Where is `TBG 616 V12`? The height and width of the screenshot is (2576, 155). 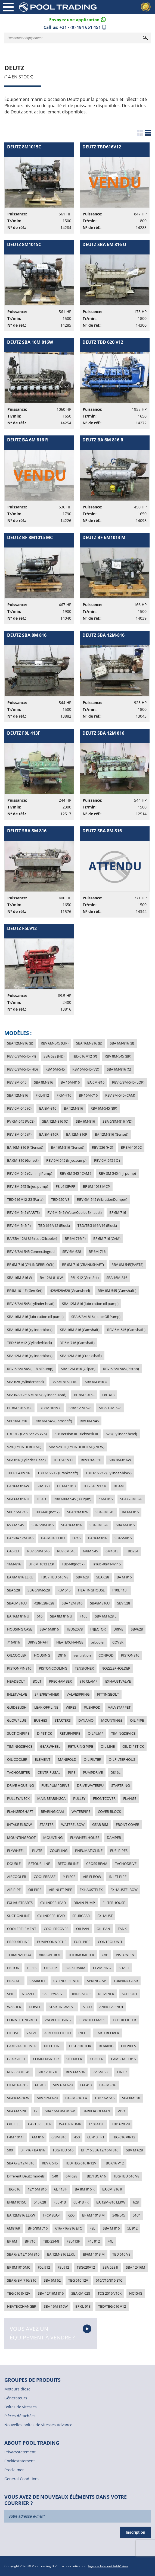 TBG 616 V12 is located at coordinates (114, 2163).